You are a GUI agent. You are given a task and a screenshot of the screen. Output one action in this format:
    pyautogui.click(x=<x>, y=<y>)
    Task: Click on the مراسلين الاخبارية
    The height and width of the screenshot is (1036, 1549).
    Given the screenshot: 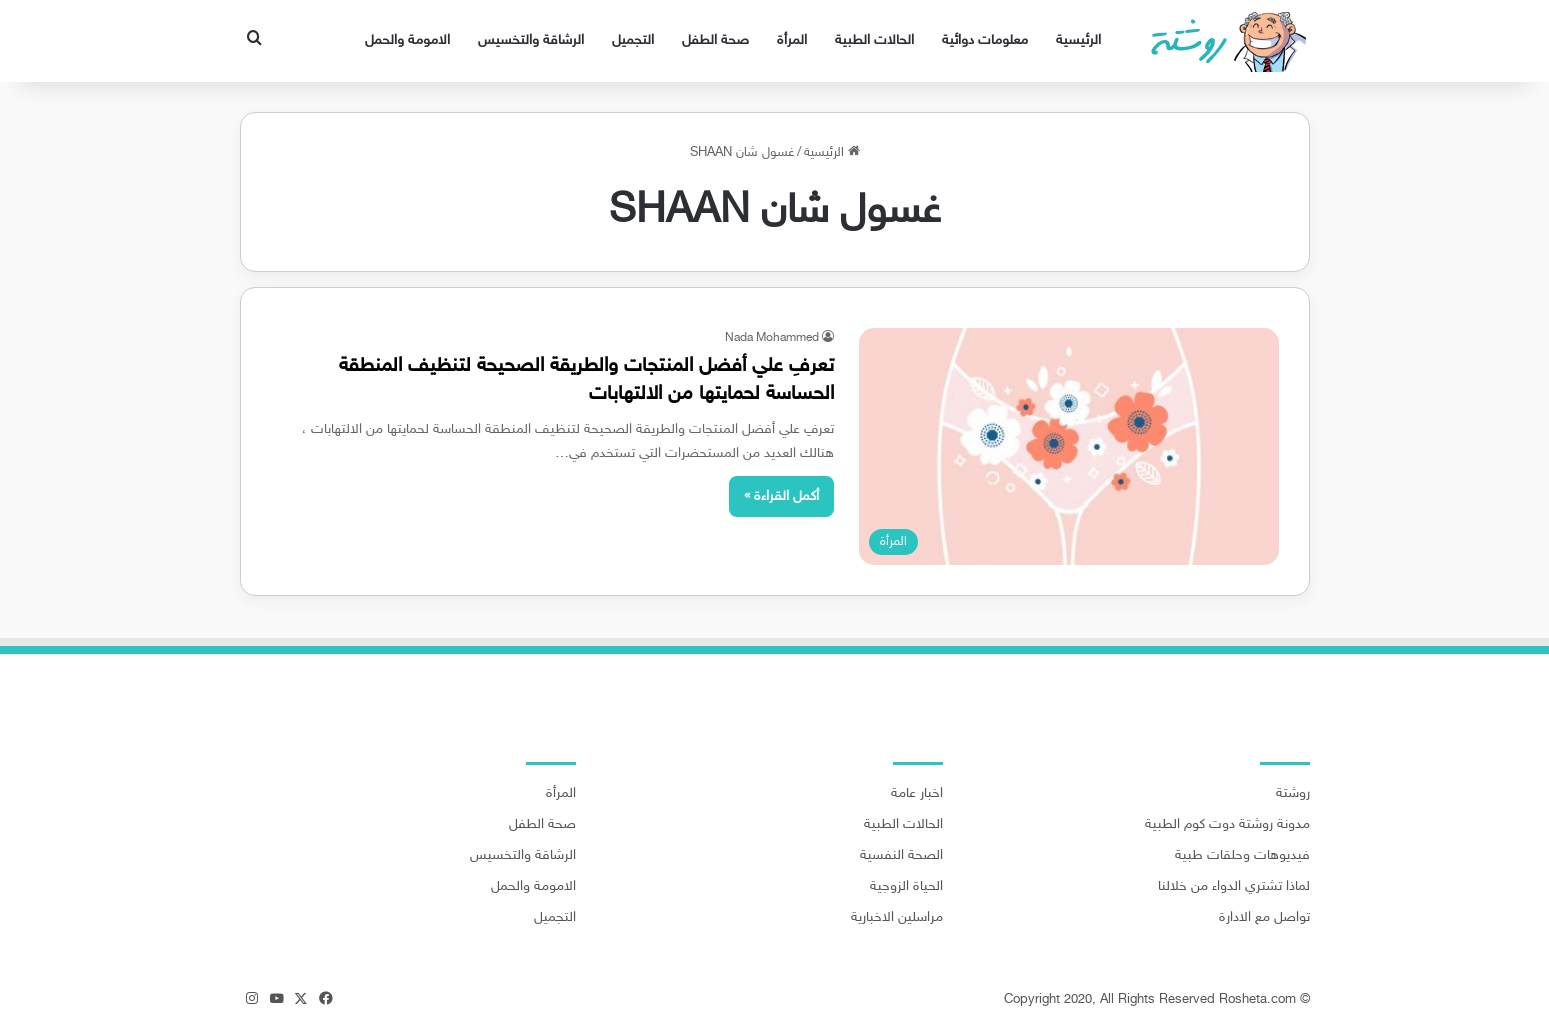 What is the action you would take?
    pyautogui.click(x=897, y=918)
    